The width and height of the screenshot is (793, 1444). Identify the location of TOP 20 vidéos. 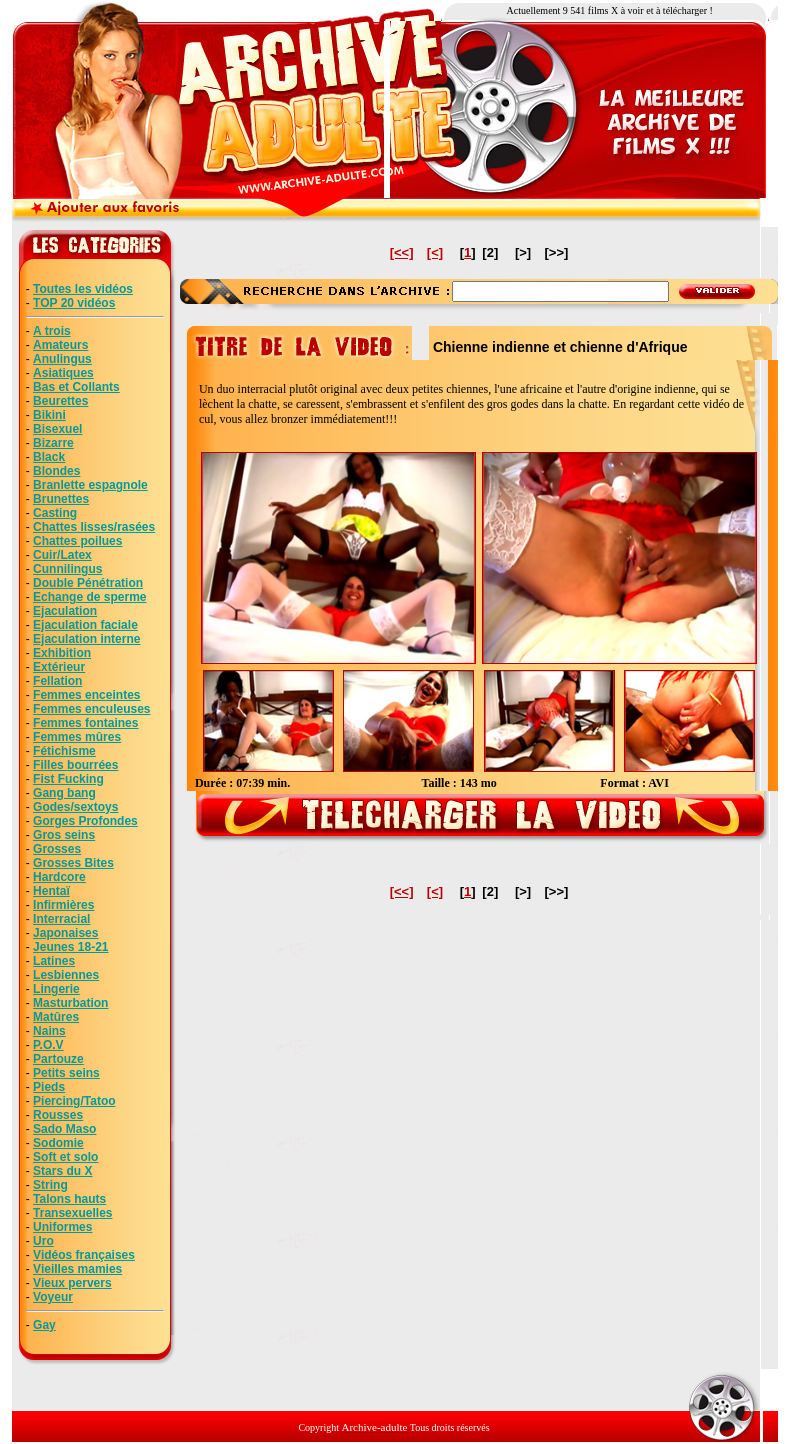
(74, 303).